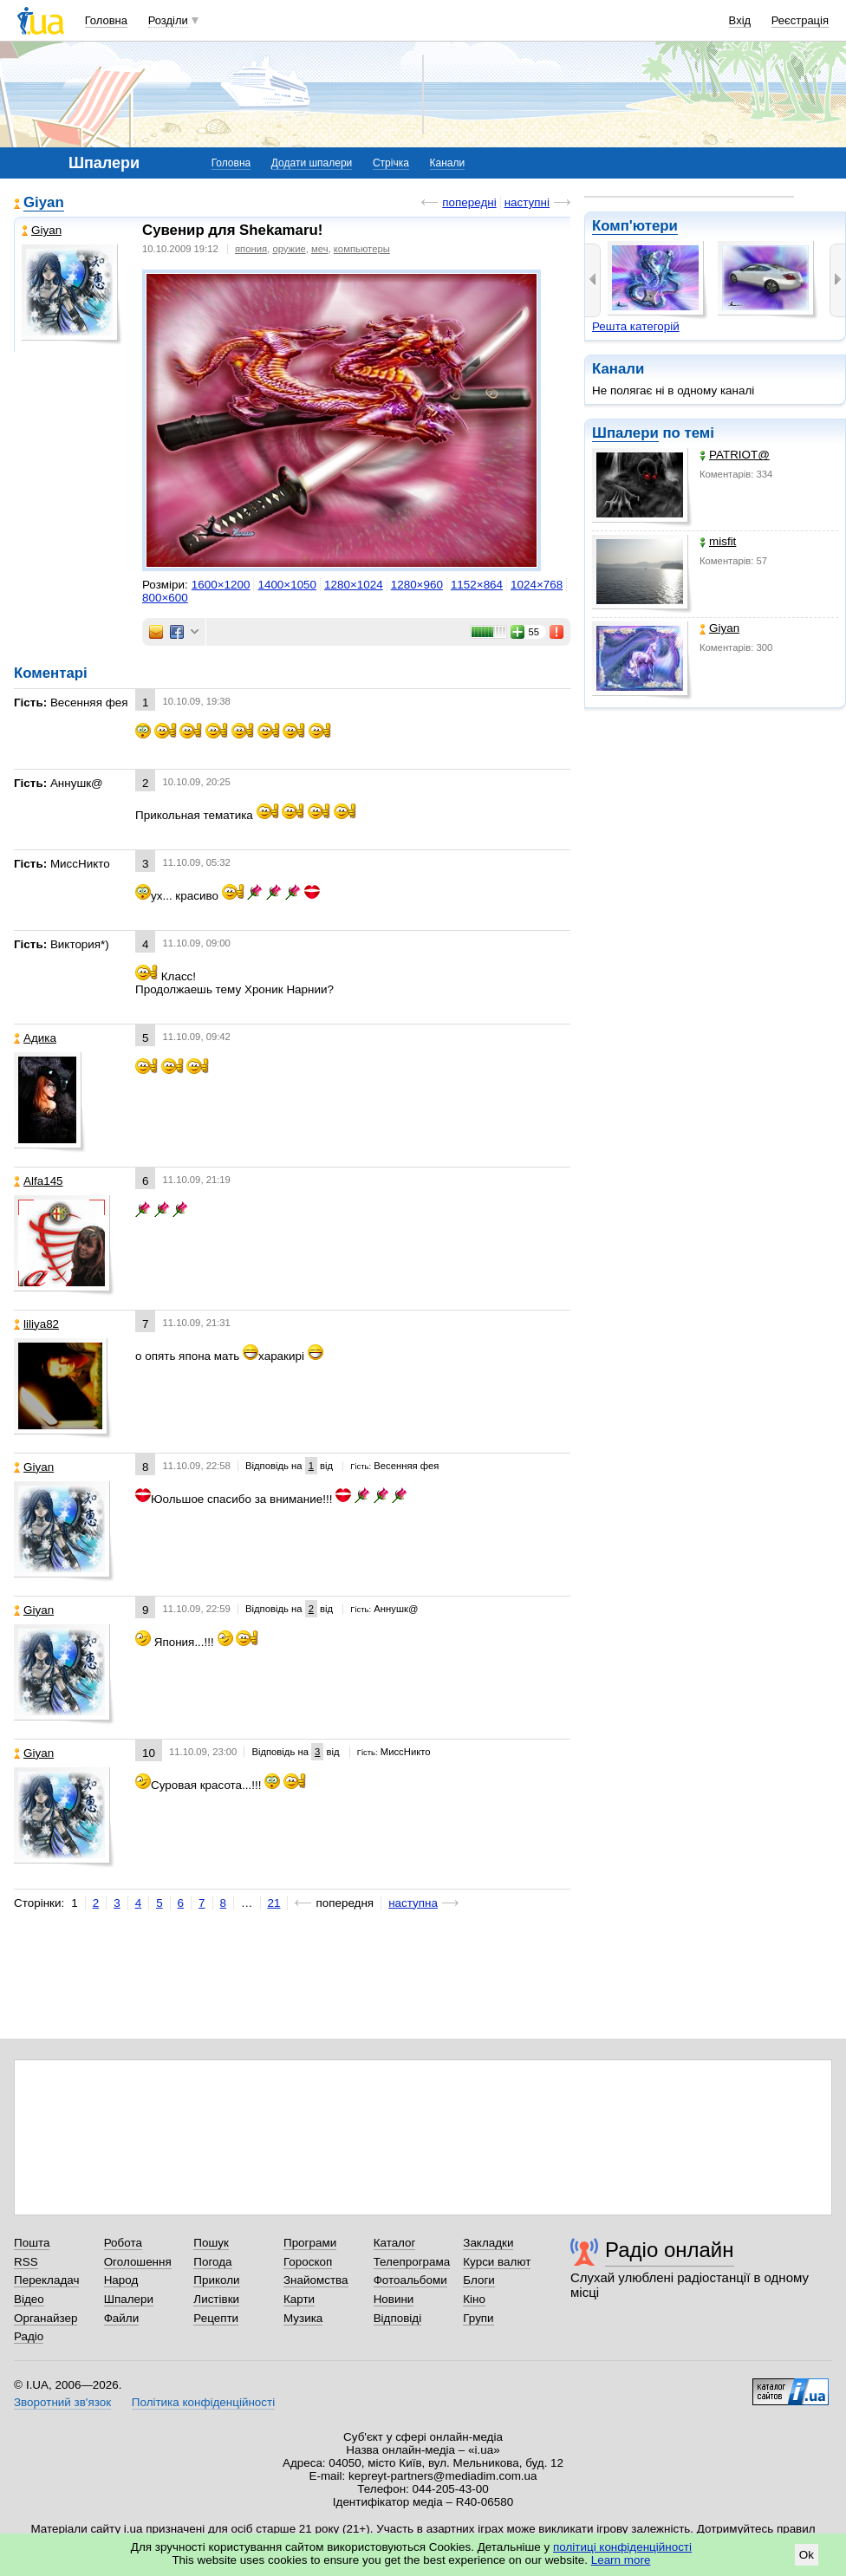 This screenshot has width=846, height=2576. What do you see at coordinates (740, 20) in the screenshot?
I see `Вхід` at bounding box center [740, 20].